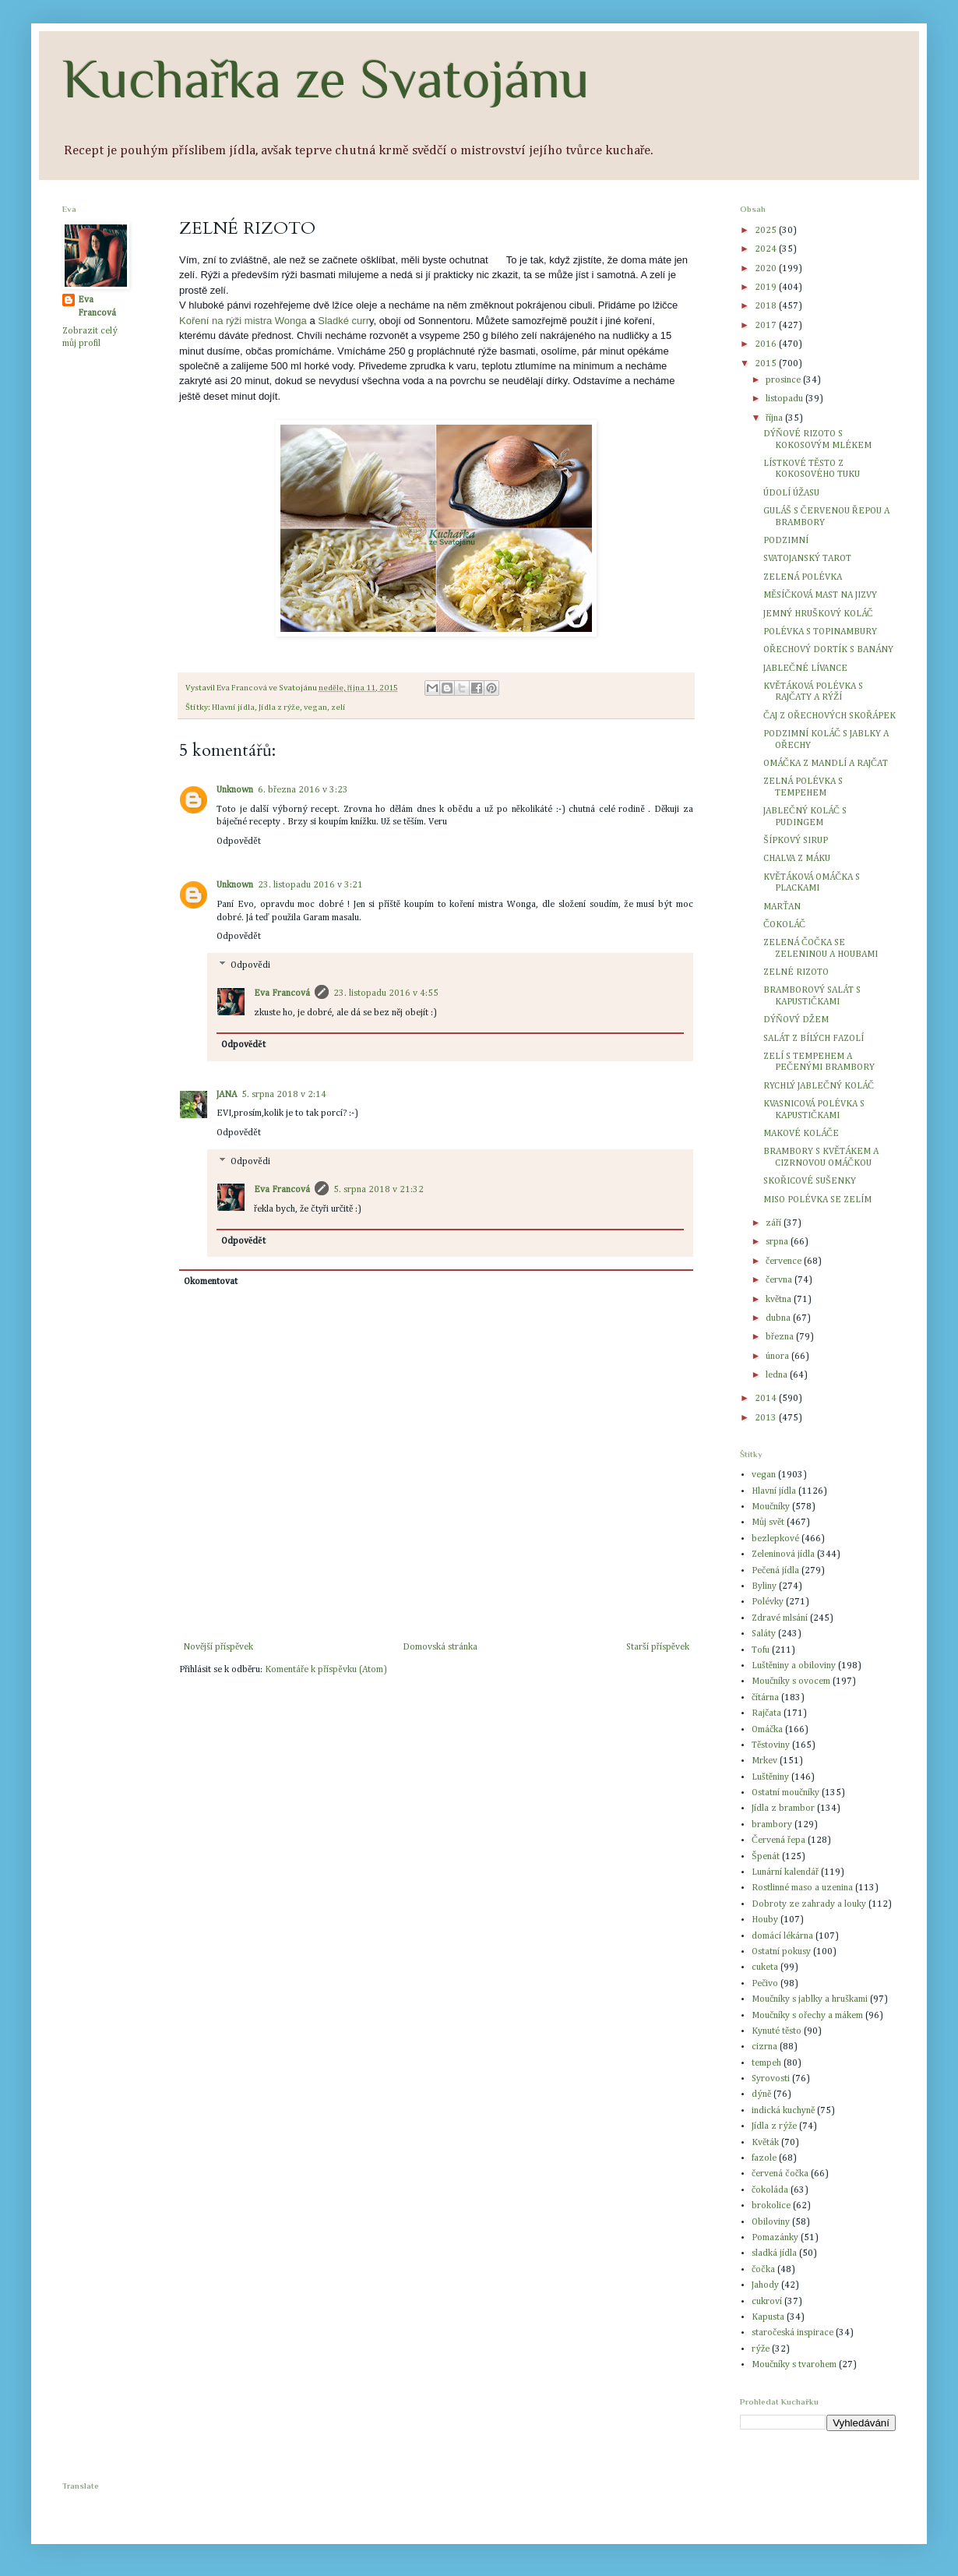 The image size is (958, 2576). What do you see at coordinates (801, 1133) in the screenshot?
I see `MAKOVÉ KOLÁČE` at bounding box center [801, 1133].